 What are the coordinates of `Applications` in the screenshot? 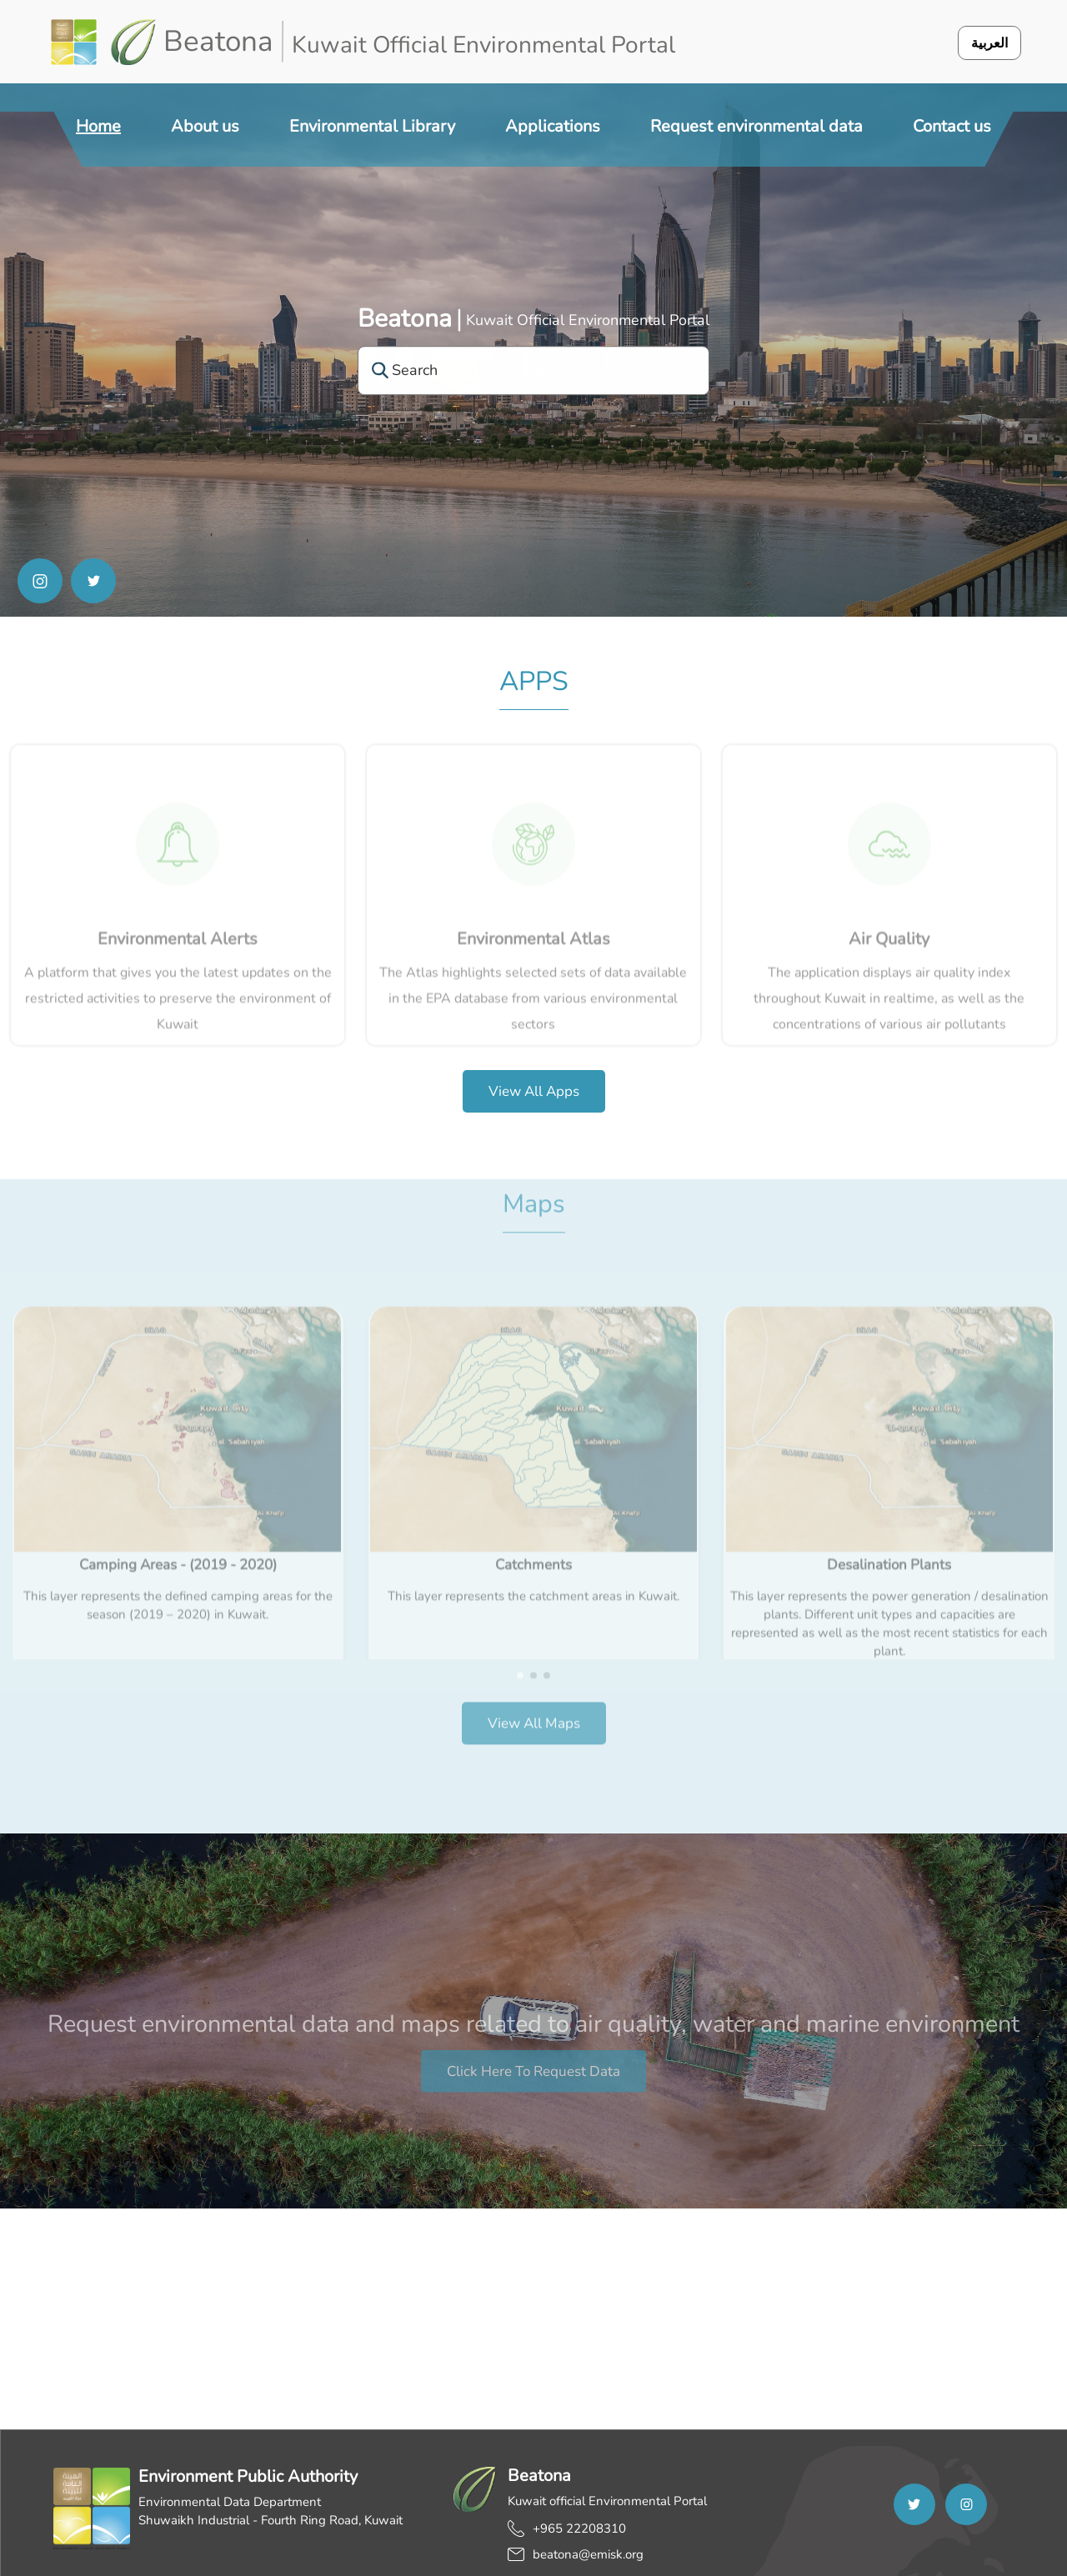 It's located at (552, 126).